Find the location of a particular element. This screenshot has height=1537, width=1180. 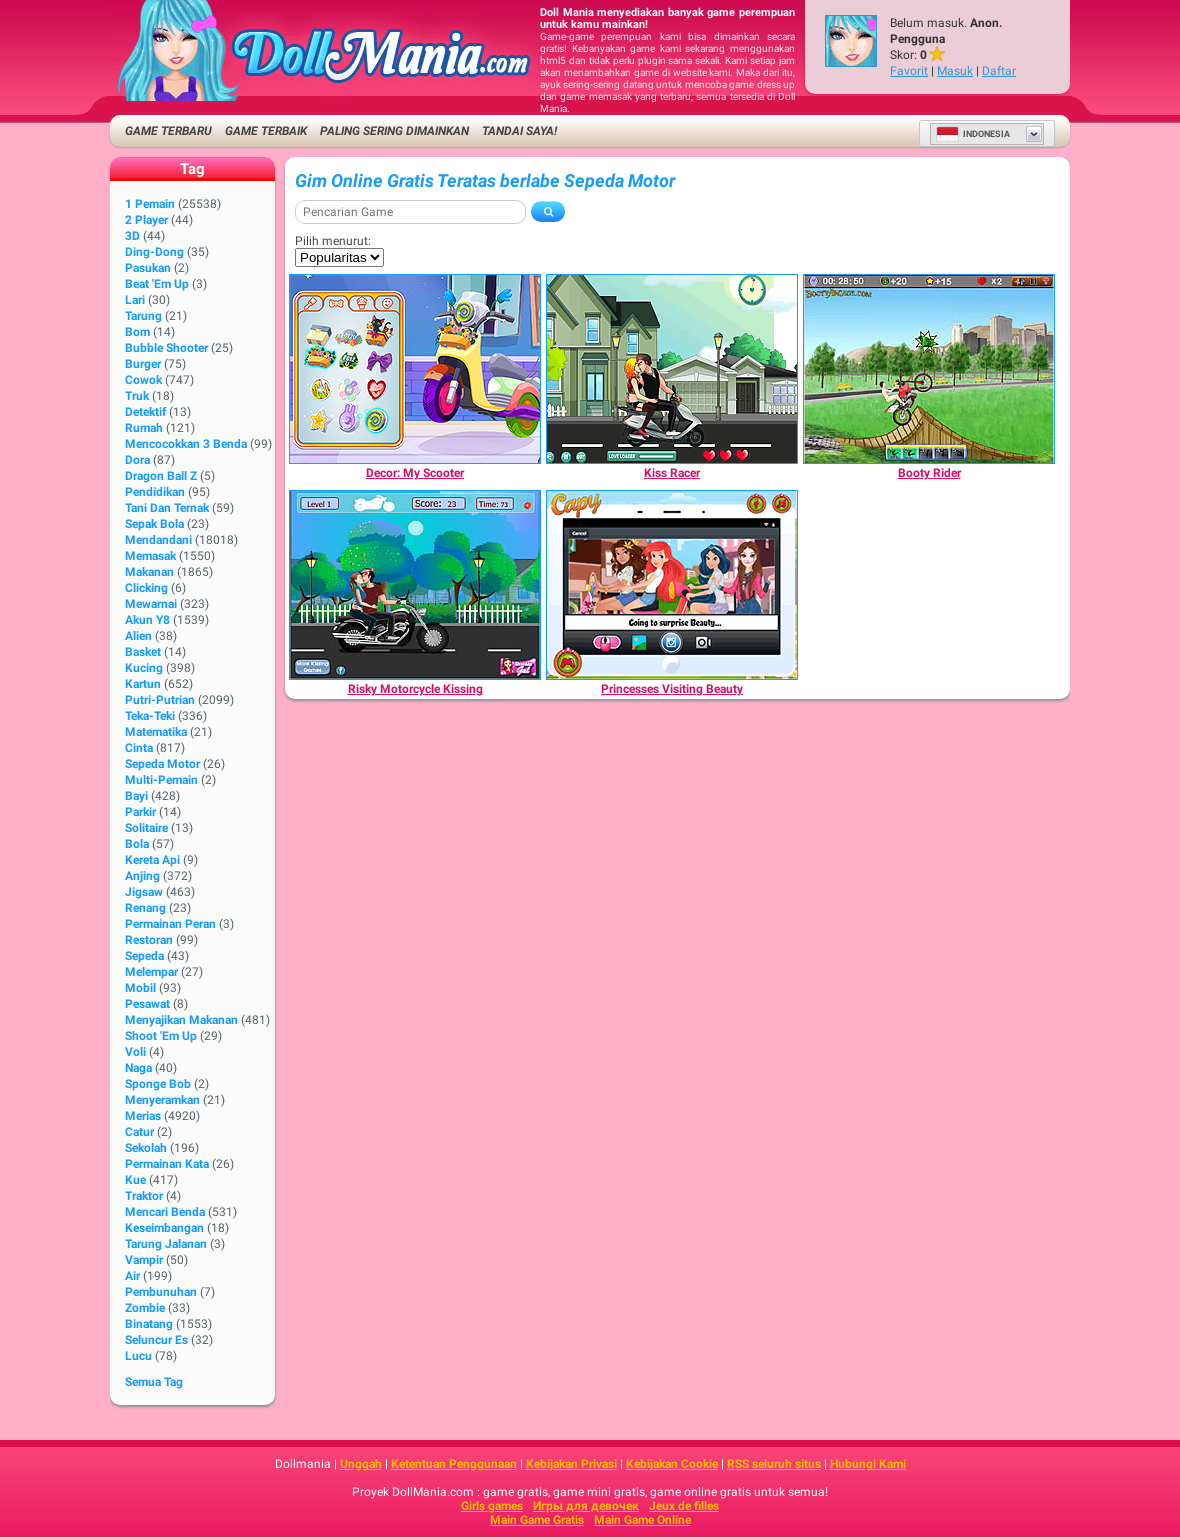

Tandai saya! is located at coordinates (519, 131).